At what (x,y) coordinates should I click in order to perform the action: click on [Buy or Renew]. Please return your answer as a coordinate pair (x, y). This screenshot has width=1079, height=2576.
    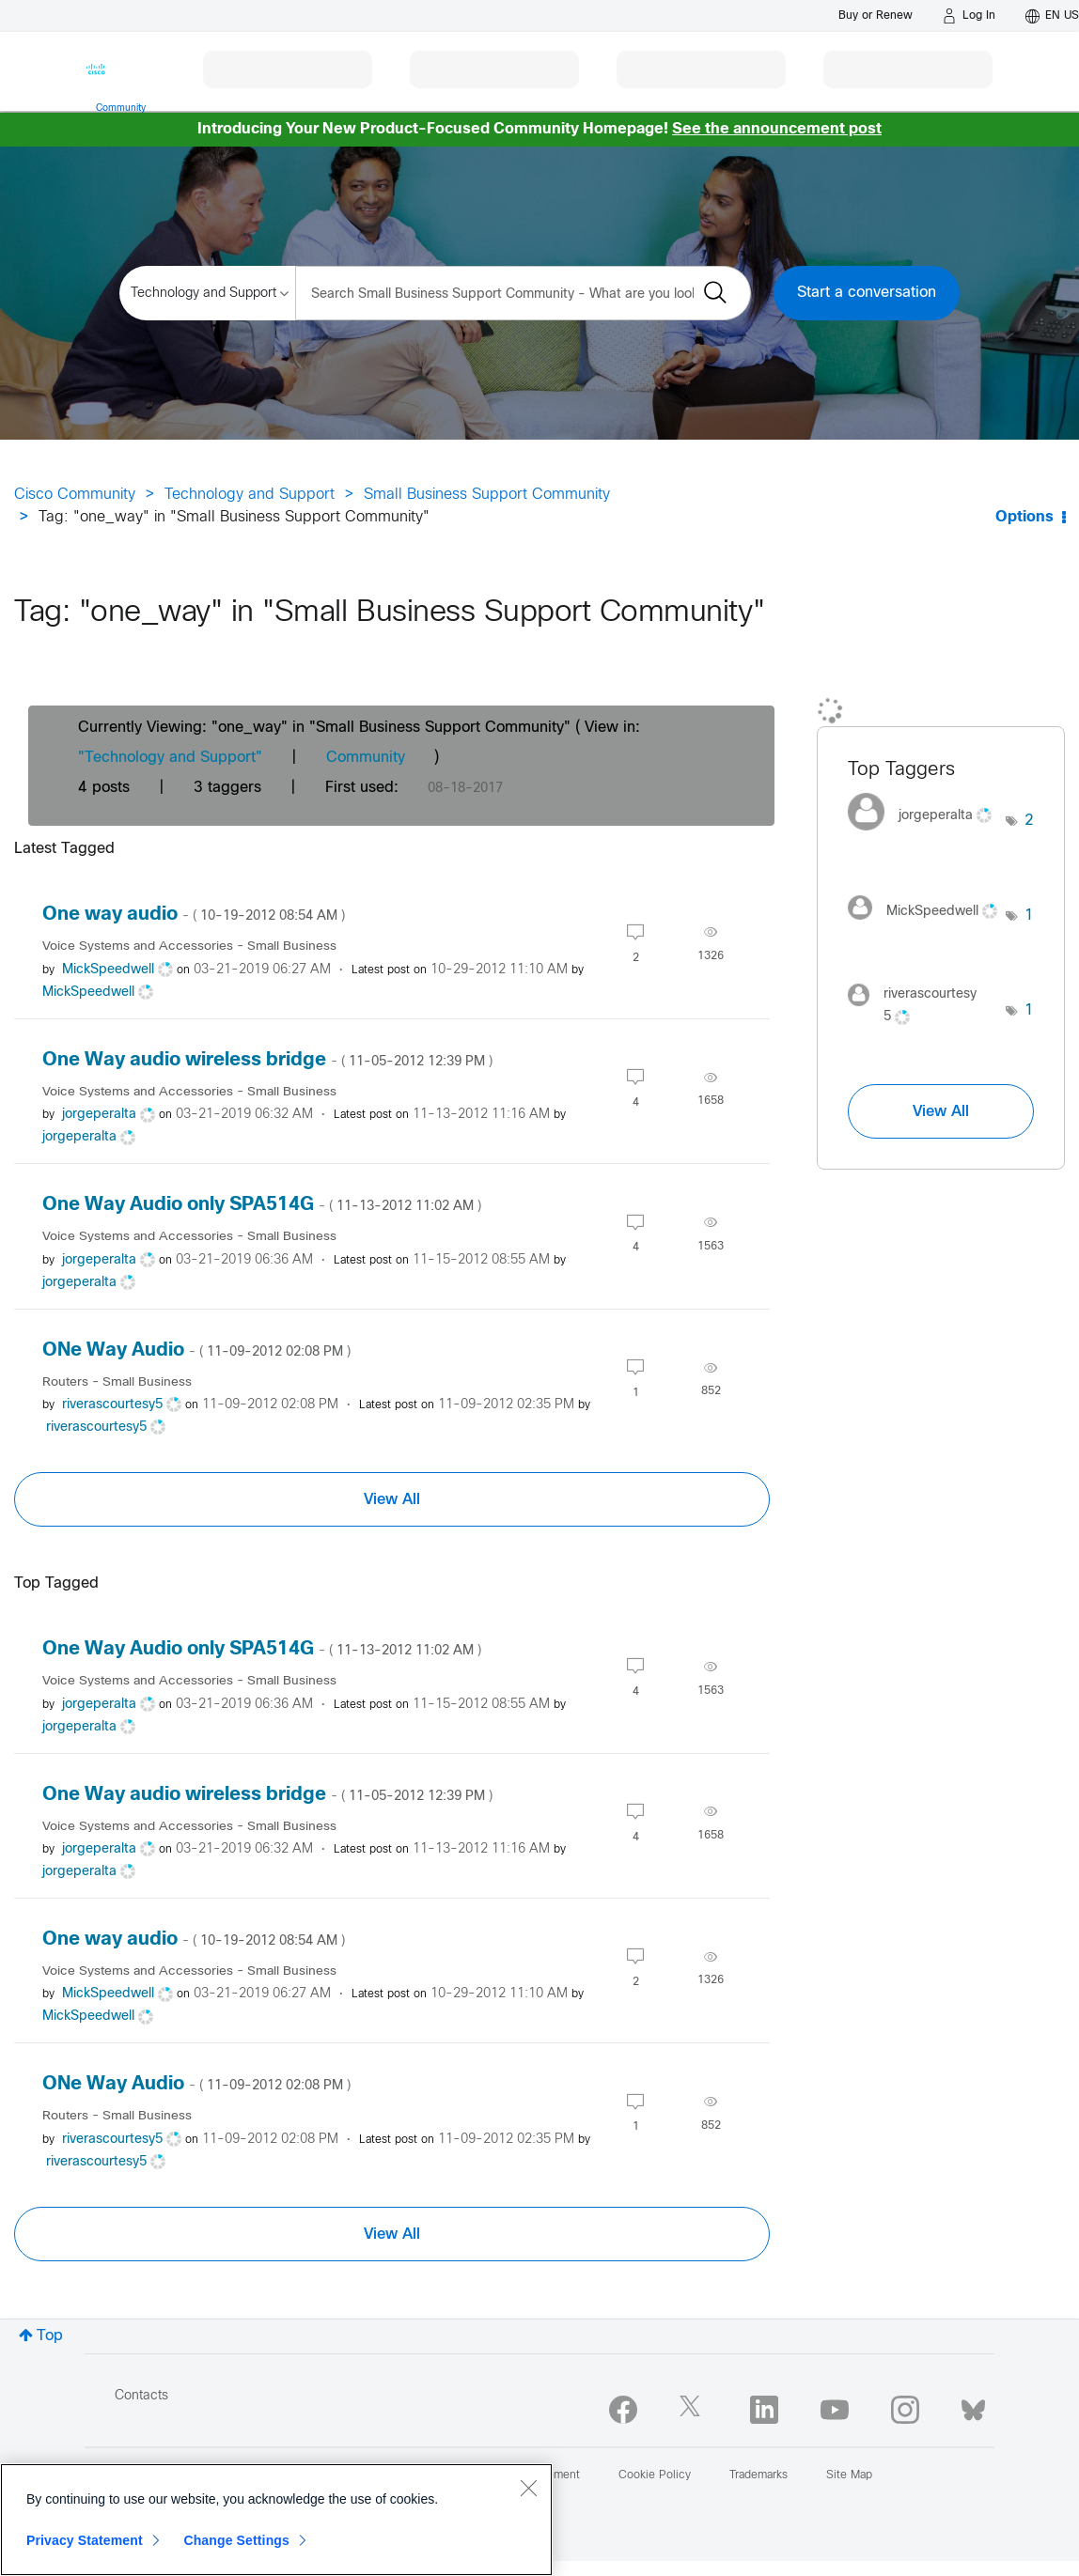
    Looking at the image, I should click on (875, 15).